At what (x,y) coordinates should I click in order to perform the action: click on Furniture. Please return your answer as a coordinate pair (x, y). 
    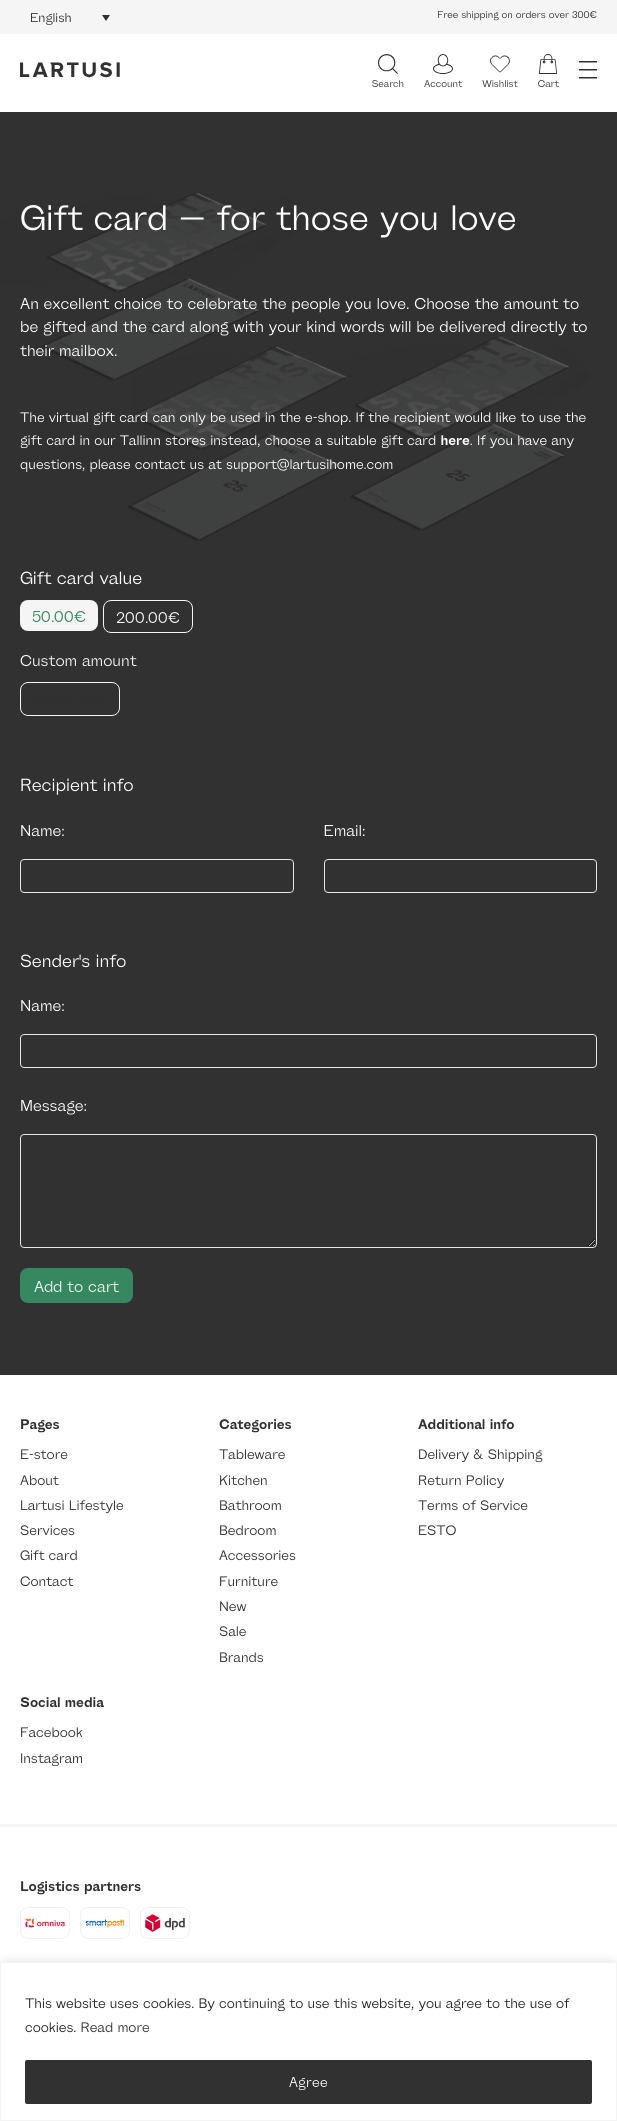
    Looking at the image, I should click on (248, 1581).